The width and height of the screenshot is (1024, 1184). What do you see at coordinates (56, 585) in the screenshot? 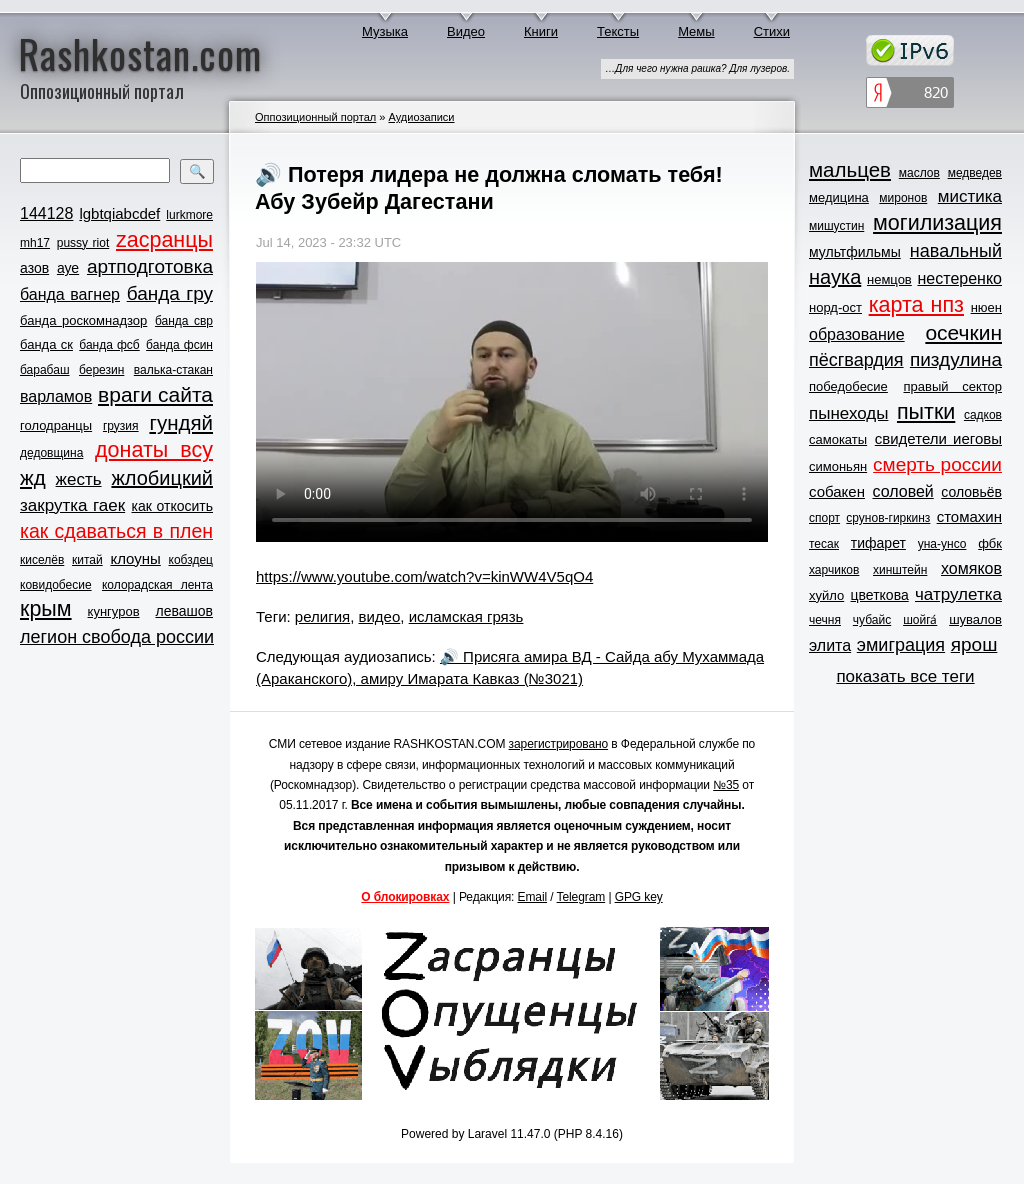
I see `ковидобесие` at bounding box center [56, 585].